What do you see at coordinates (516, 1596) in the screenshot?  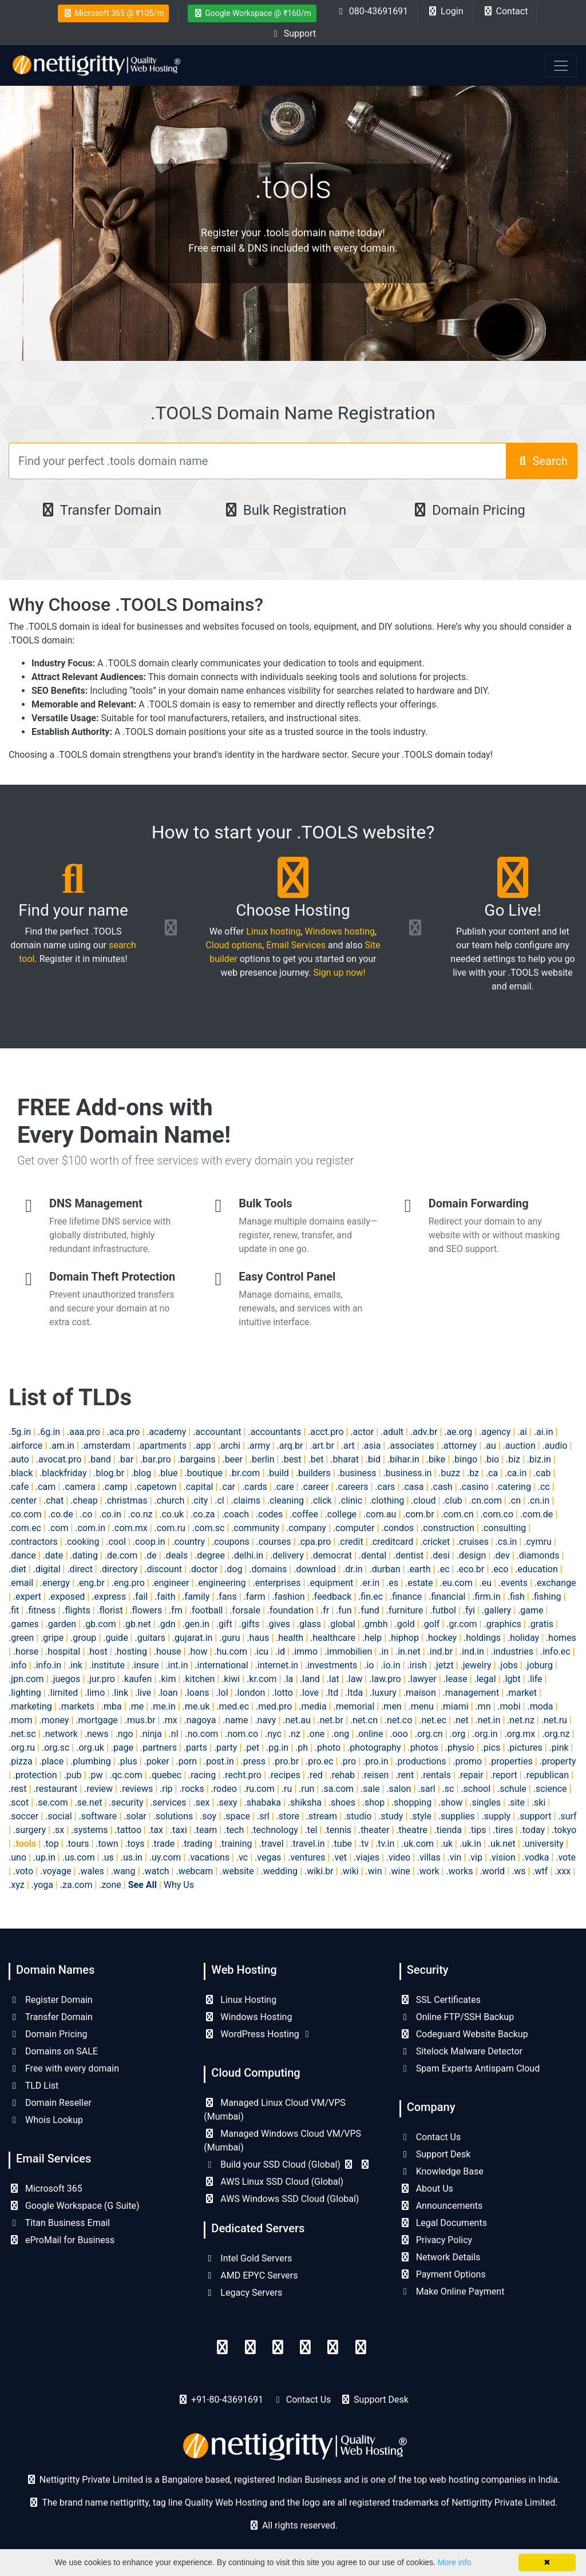 I see `.fish` at bounding box center [516, 1596].